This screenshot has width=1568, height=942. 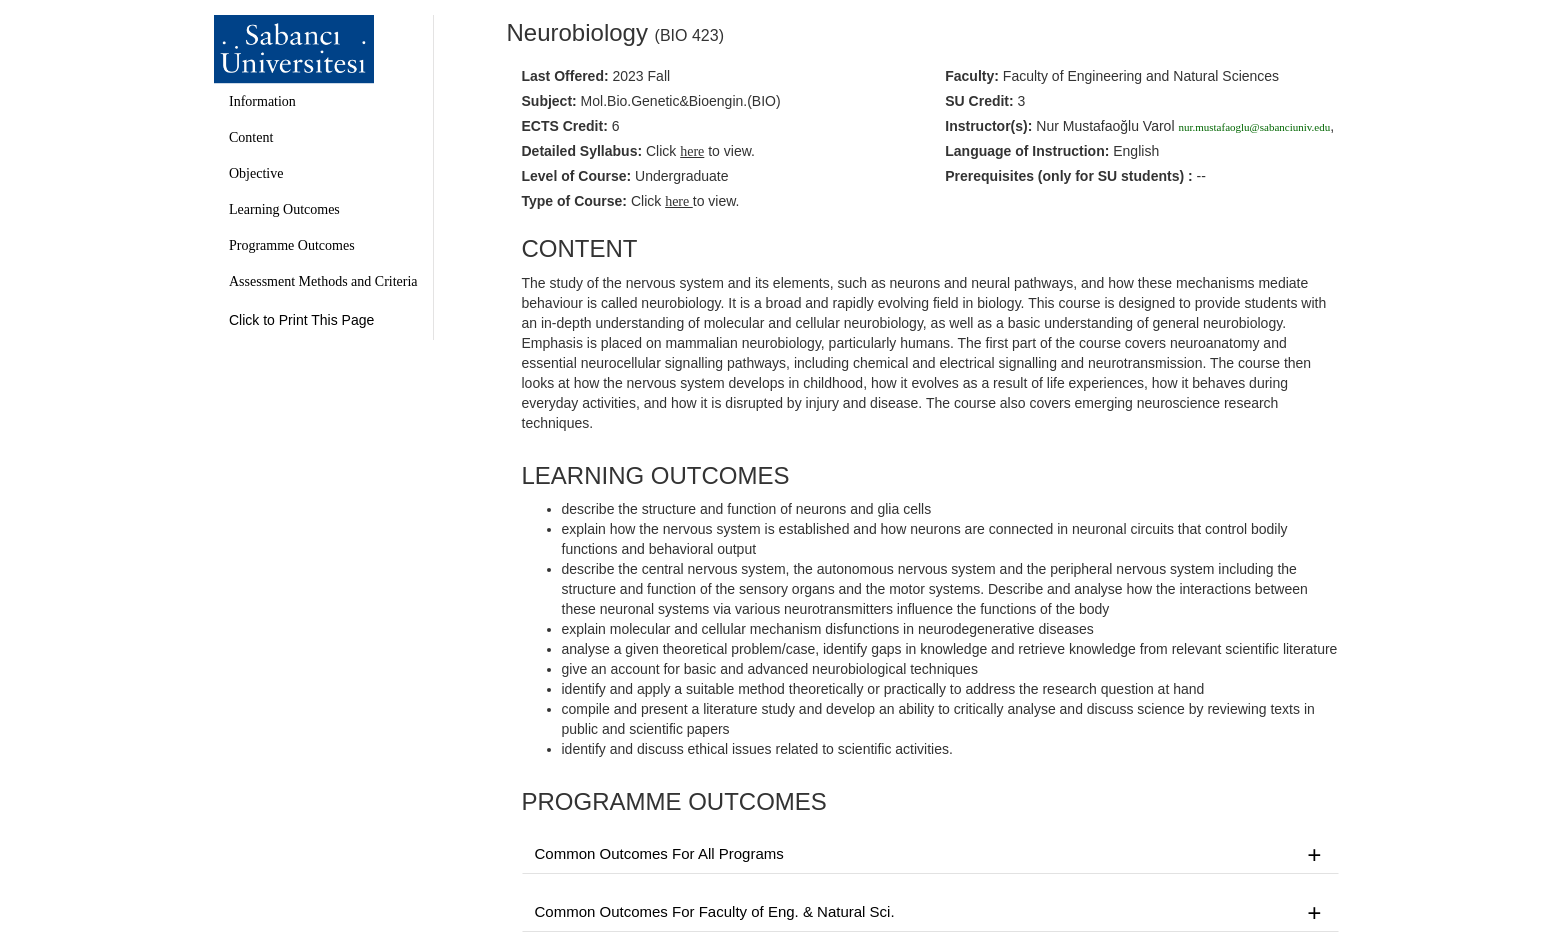 What do you see at coordinates (1254, 127) in the screenshot?
I see `nur.mustafaoglu@sabanciuniv.edu` at bounding box center [1254, 127].